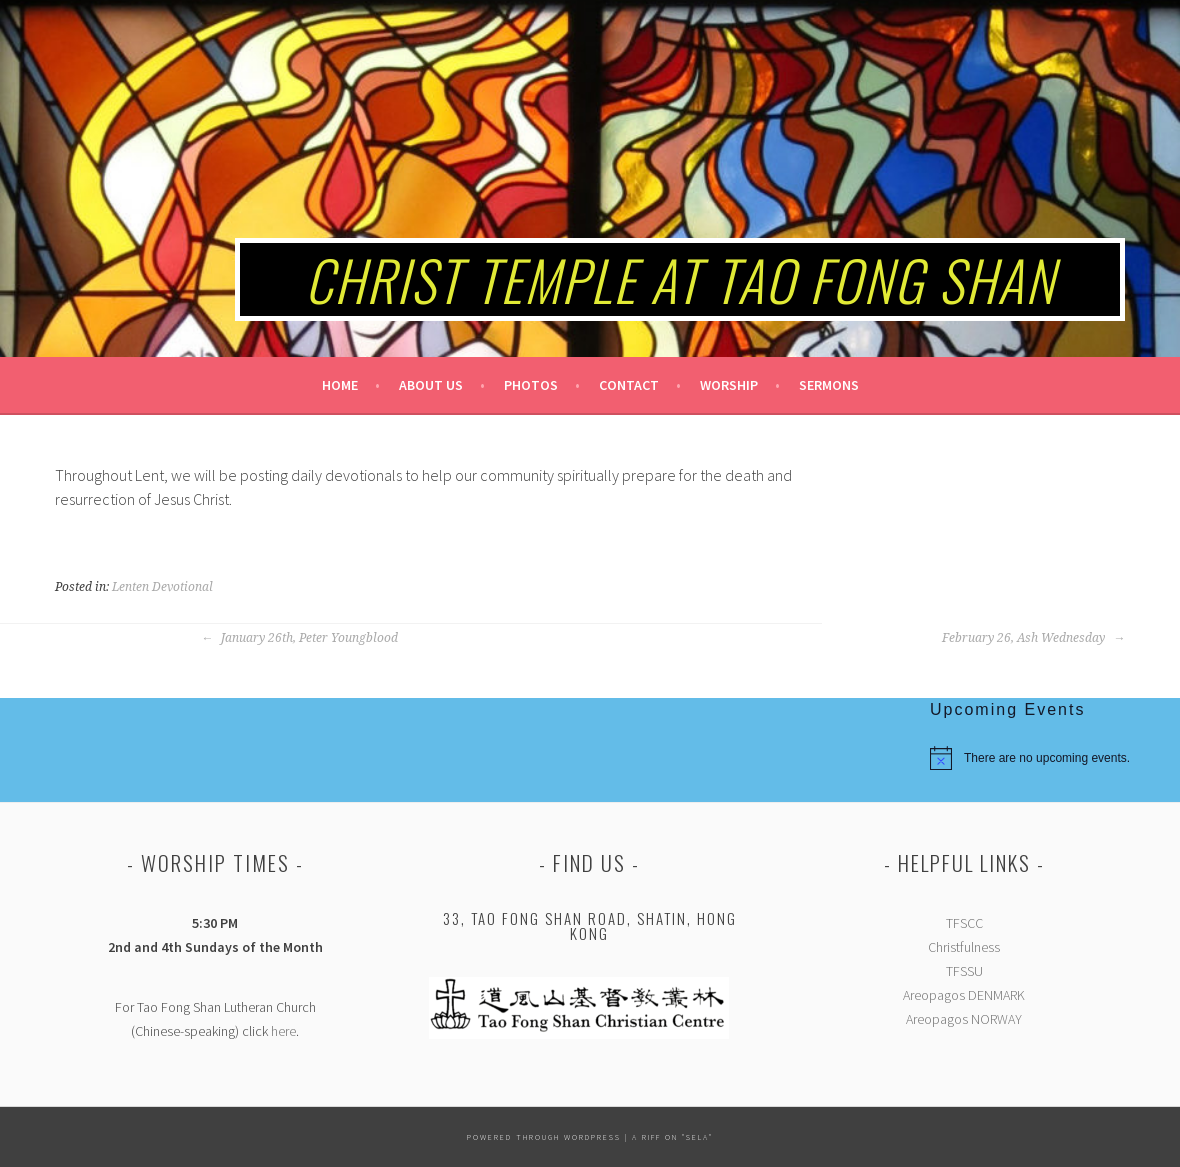  Describe the element at coordinates (964, 995) in the screenshot. I see `Areopagos DENMARK` at that location.